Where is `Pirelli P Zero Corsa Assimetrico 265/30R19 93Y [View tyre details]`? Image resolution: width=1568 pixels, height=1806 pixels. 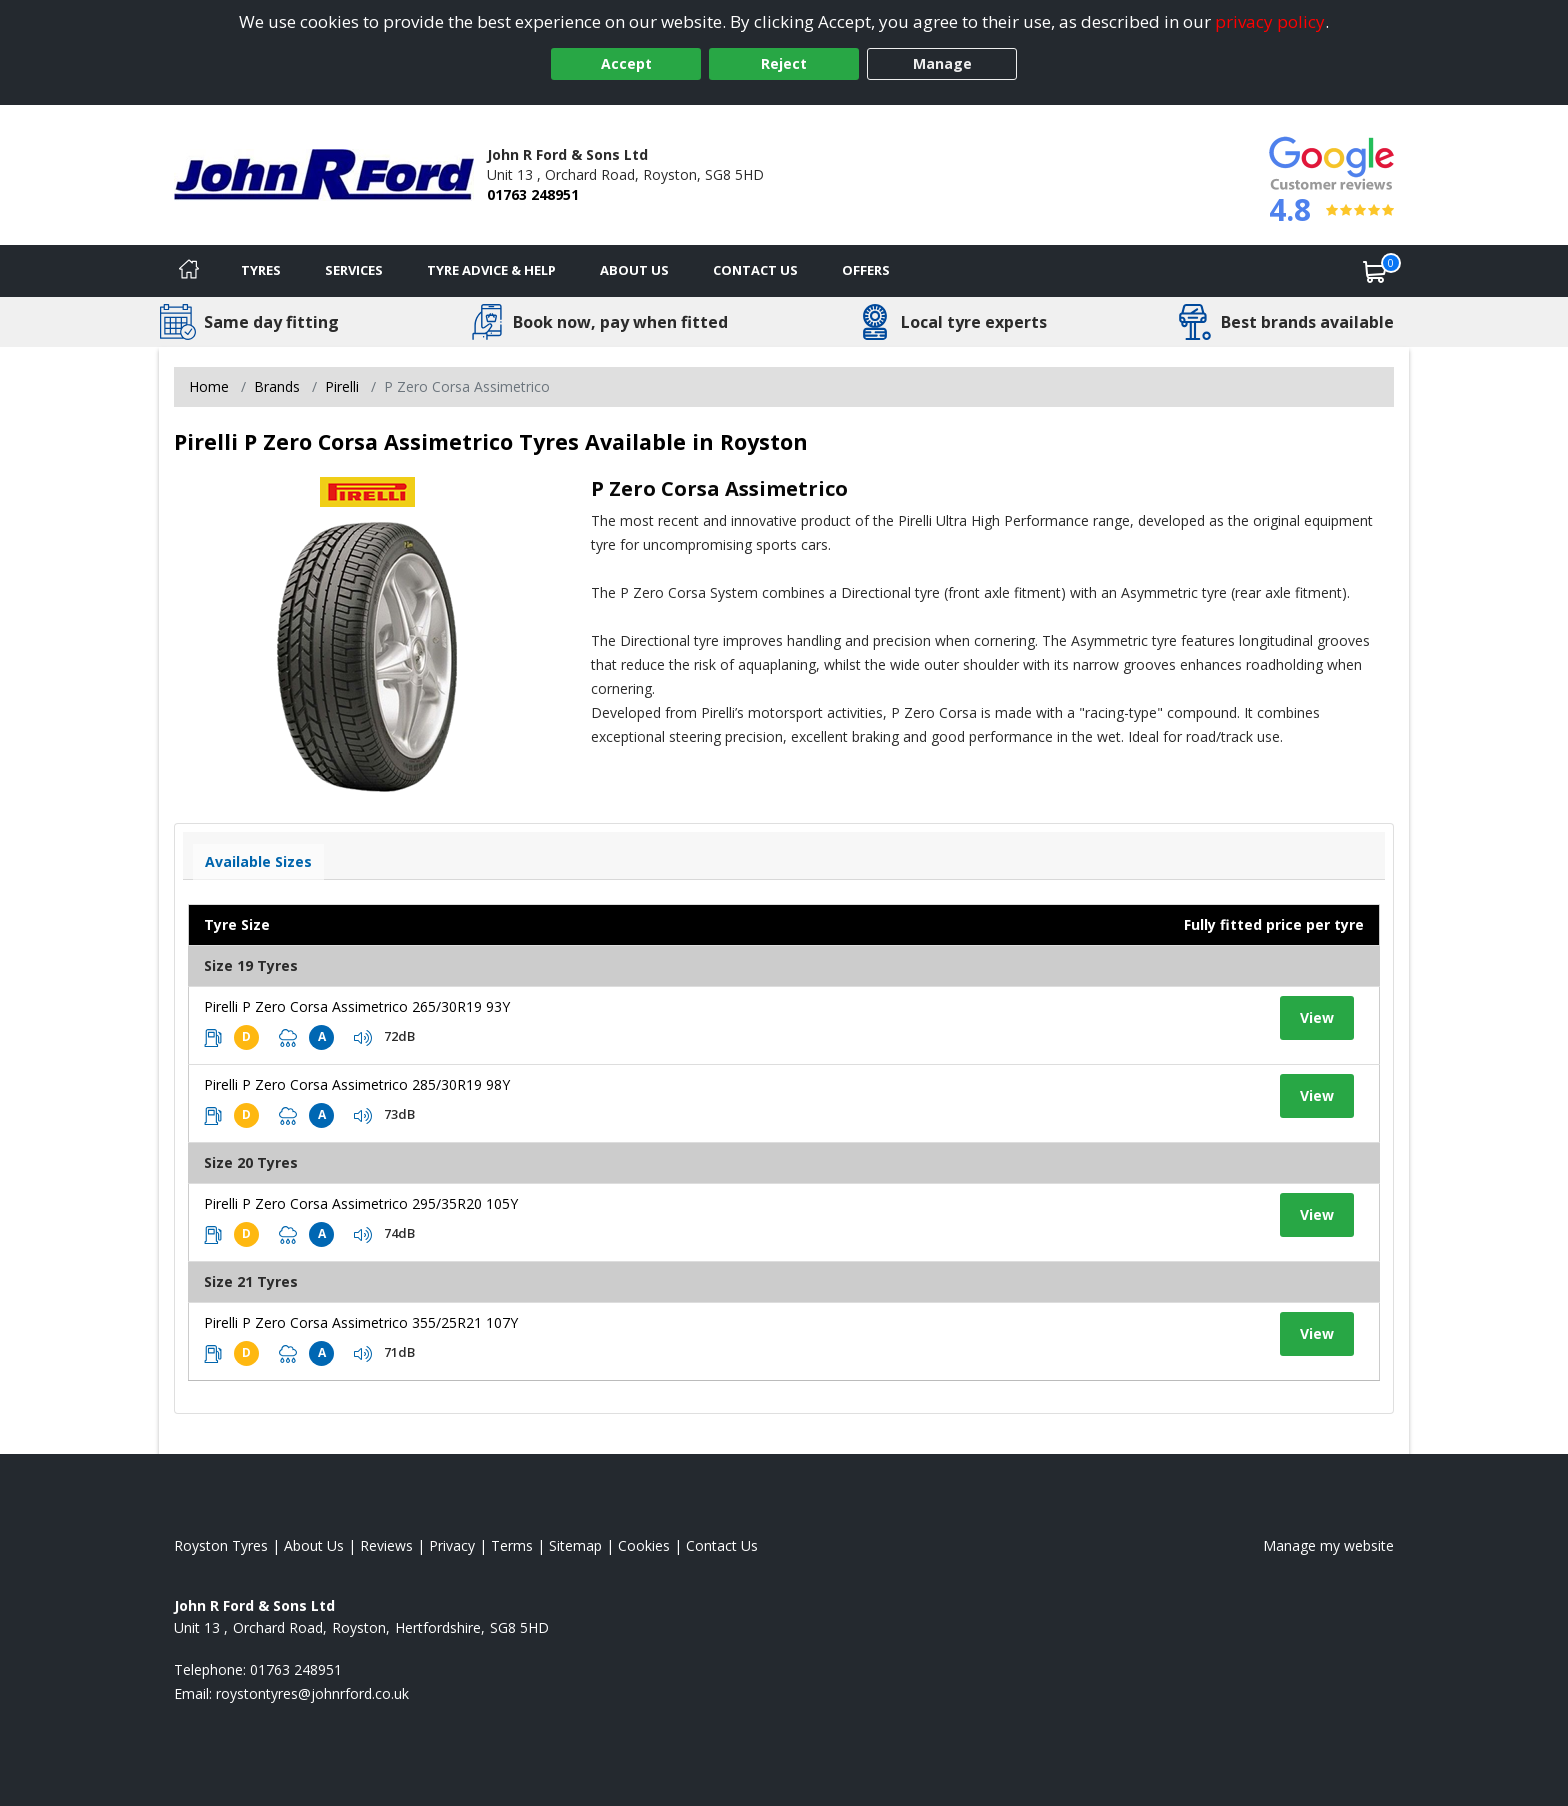
Pirelli P Zero Corsa Assimetrico 265/30R19 93Y [View tyre details] is located at coordinates (357, 1006).